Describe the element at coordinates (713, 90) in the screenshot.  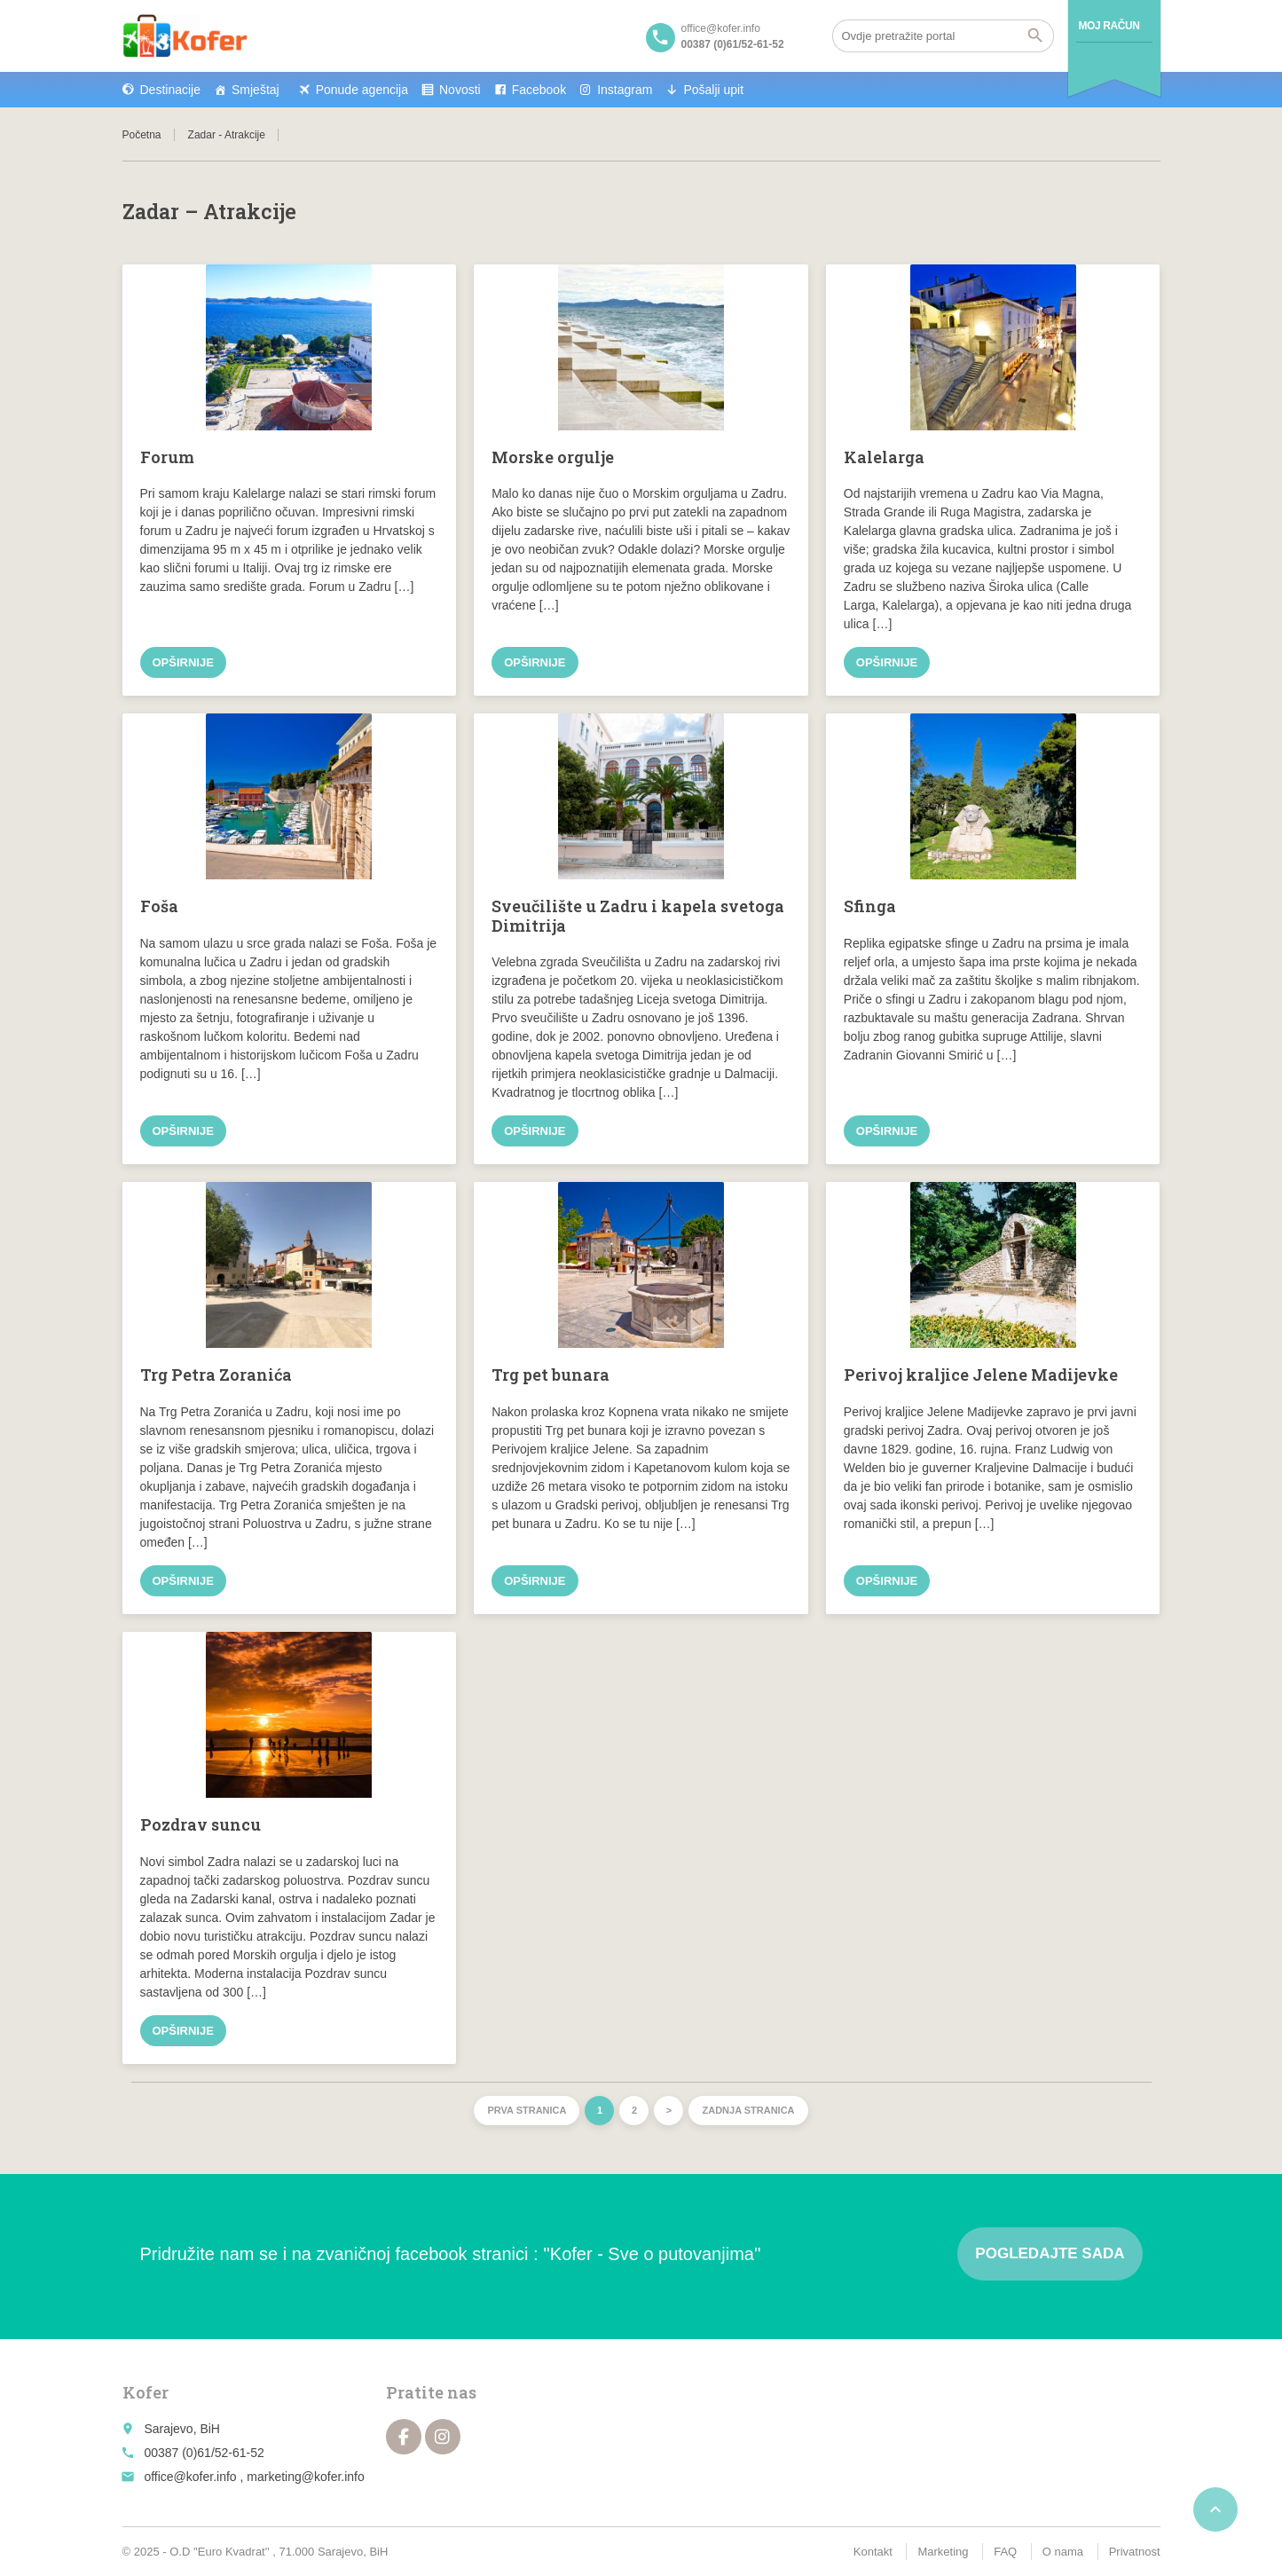
I see `Pošalji upit [button]` at that location.